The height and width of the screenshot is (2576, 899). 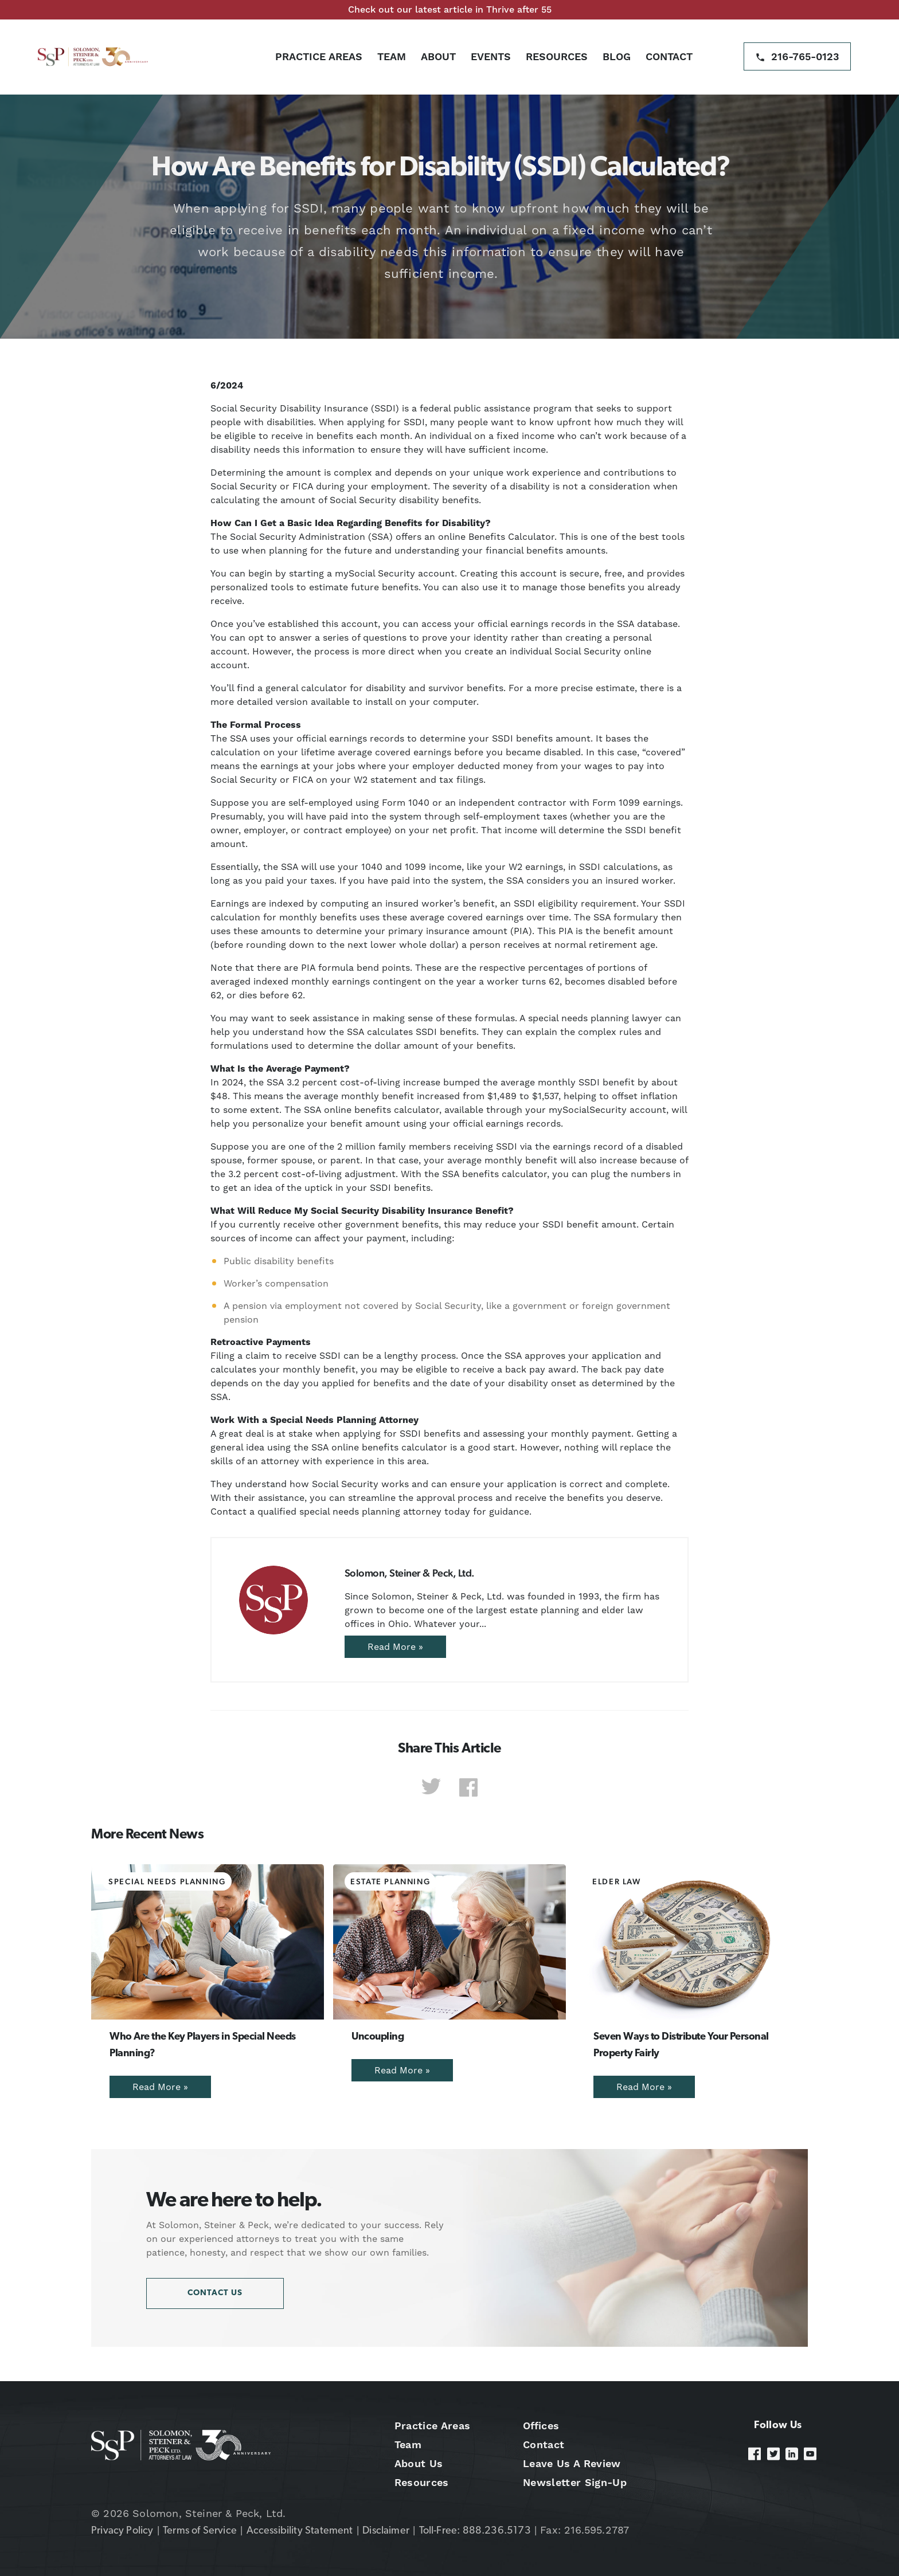 I want to click on Contact Us, so click(x=215, y=2293).